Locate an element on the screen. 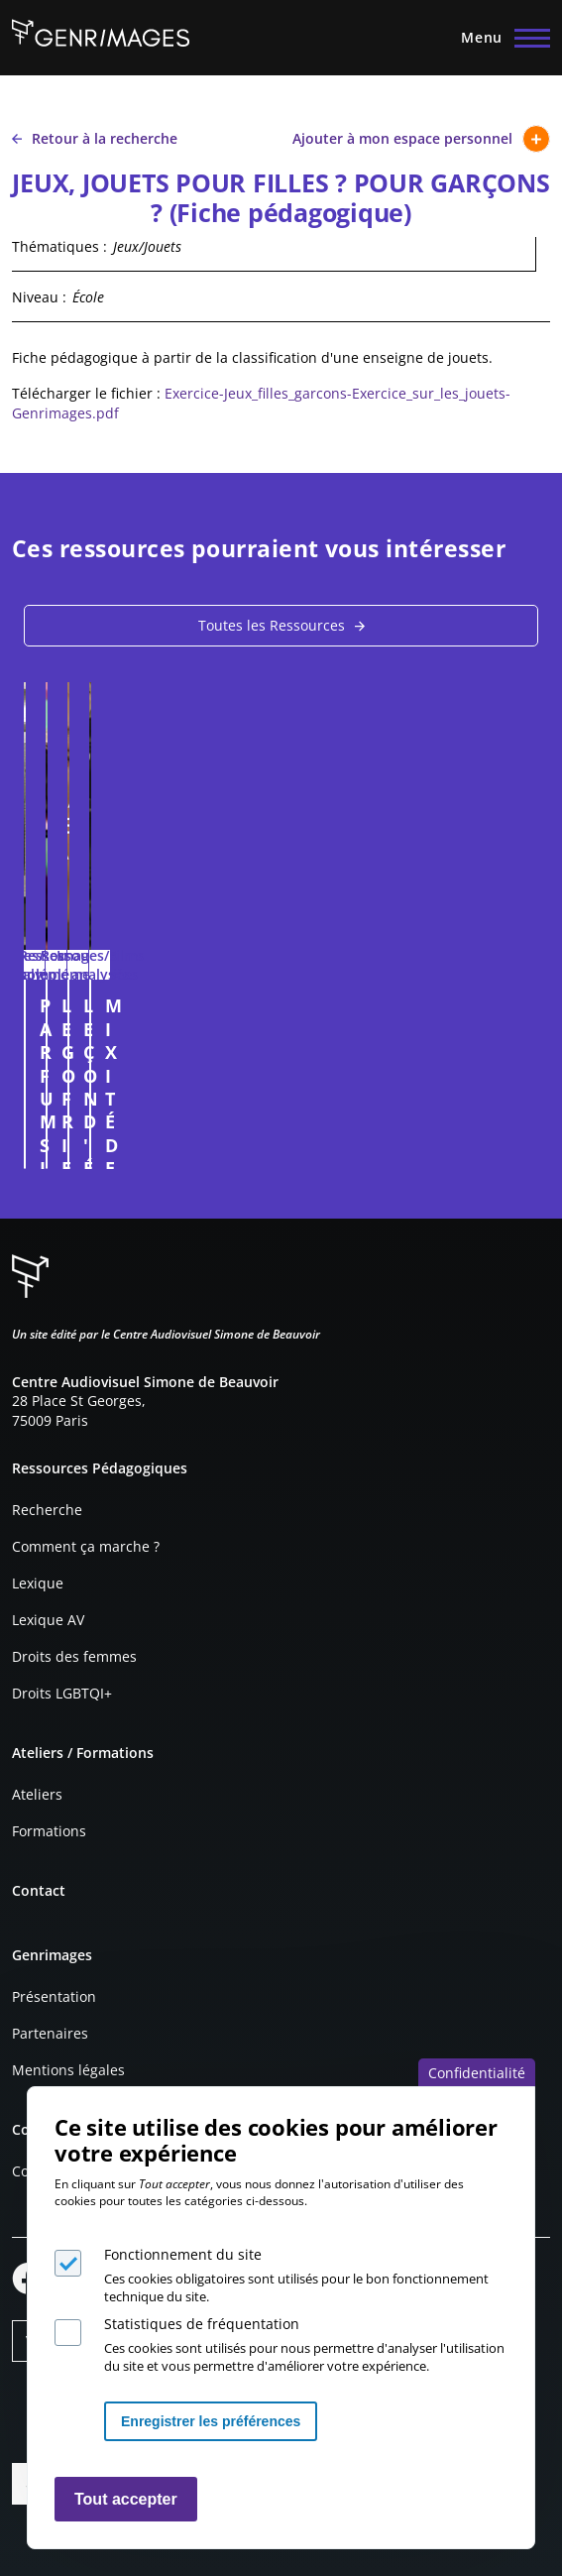  Enregistrer les préférences is located at coordinates (210, 2421).